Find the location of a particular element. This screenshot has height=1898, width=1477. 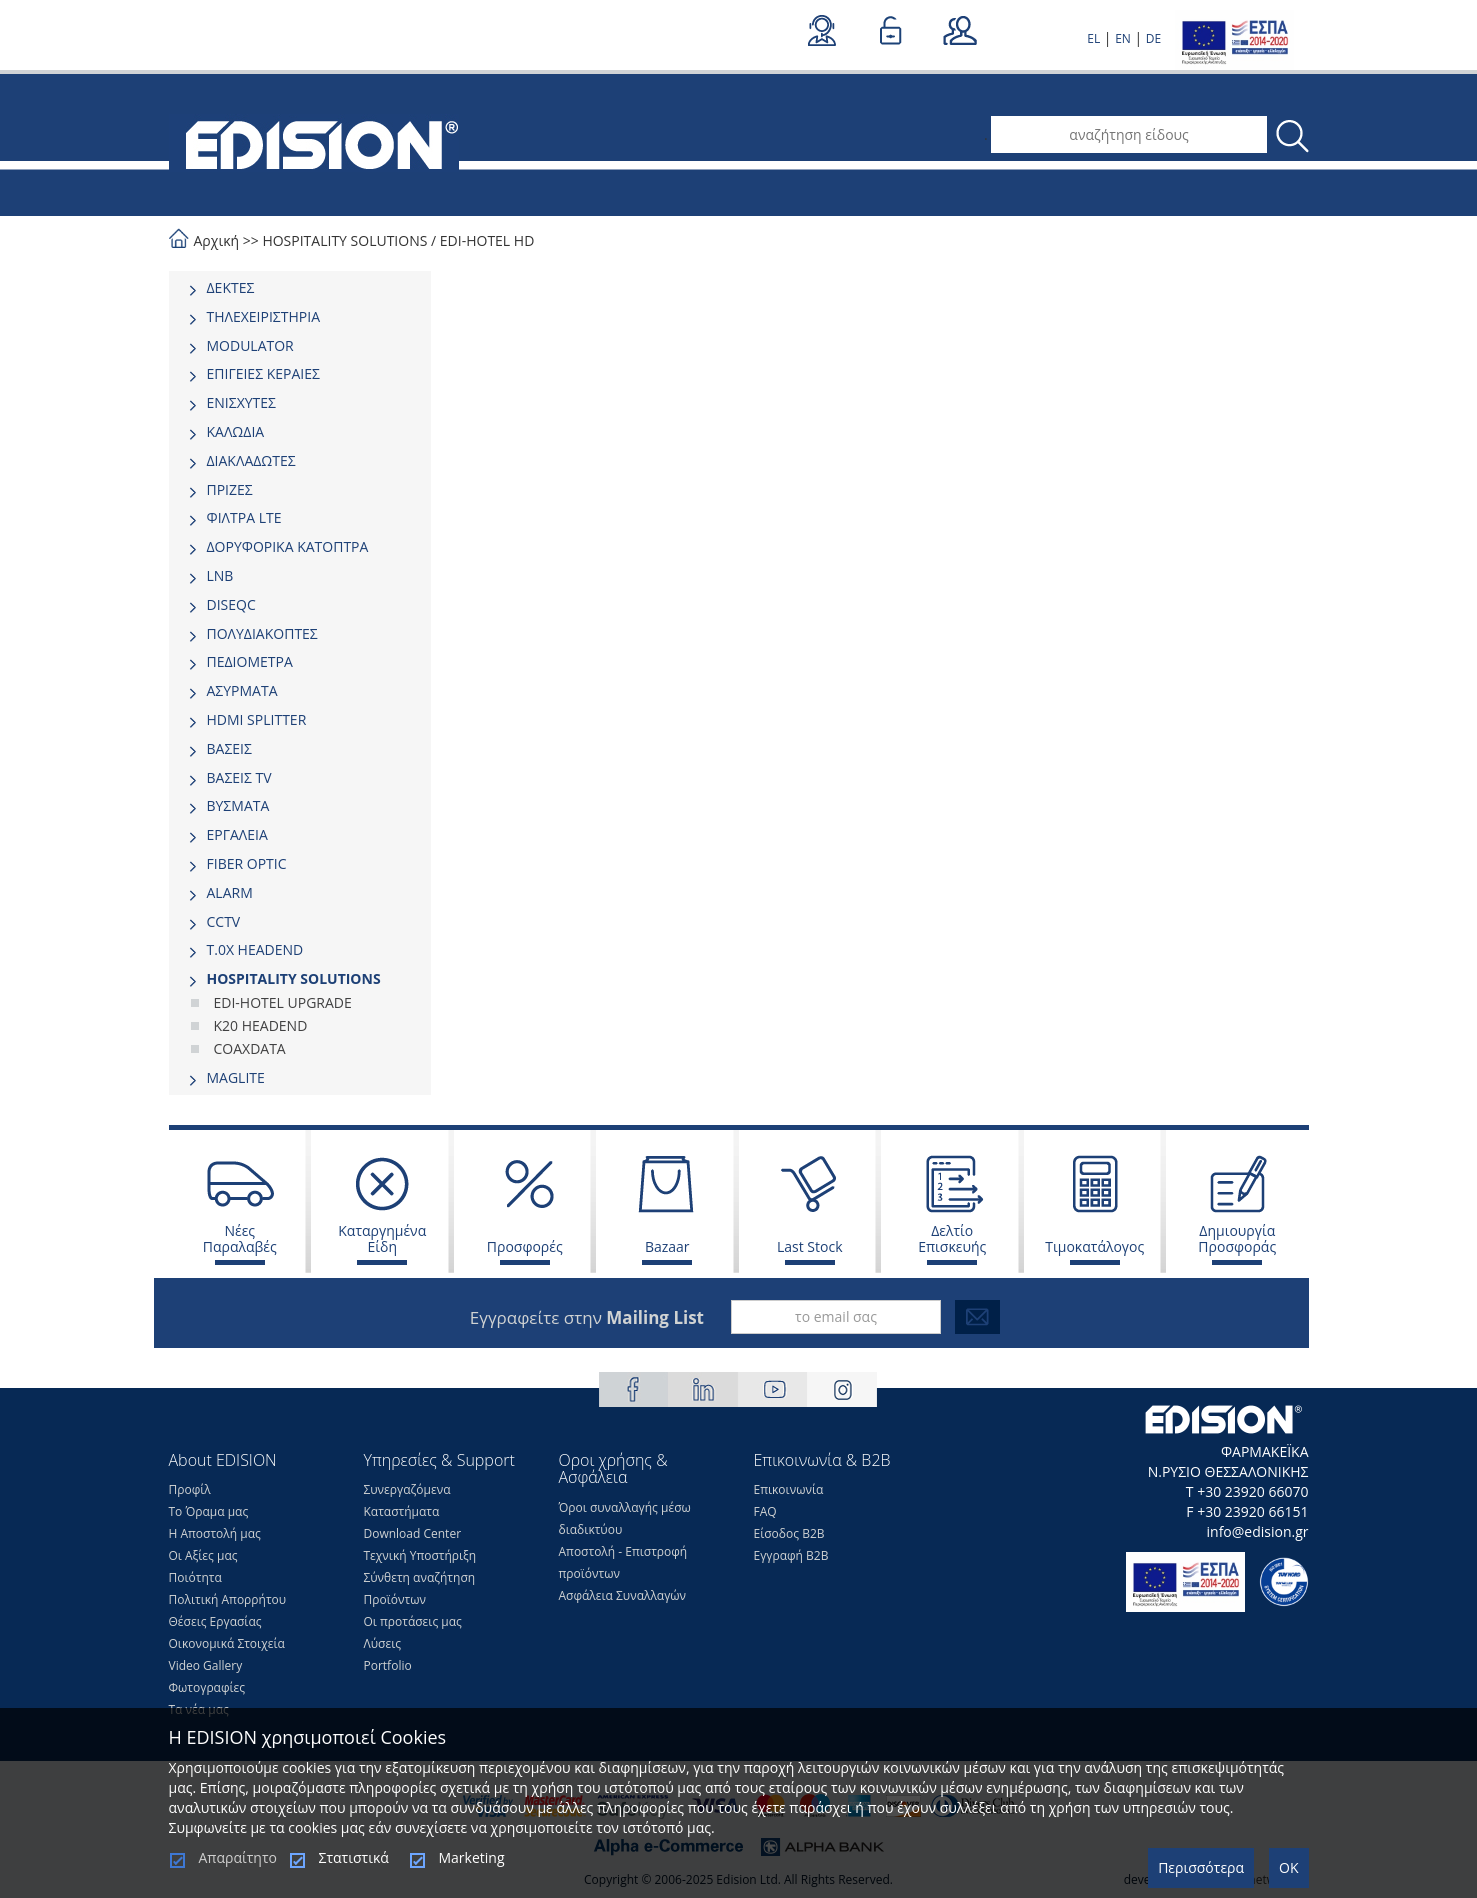

ΕΡΓΑΛΕΙΑ is located at coordinates (237, 834).